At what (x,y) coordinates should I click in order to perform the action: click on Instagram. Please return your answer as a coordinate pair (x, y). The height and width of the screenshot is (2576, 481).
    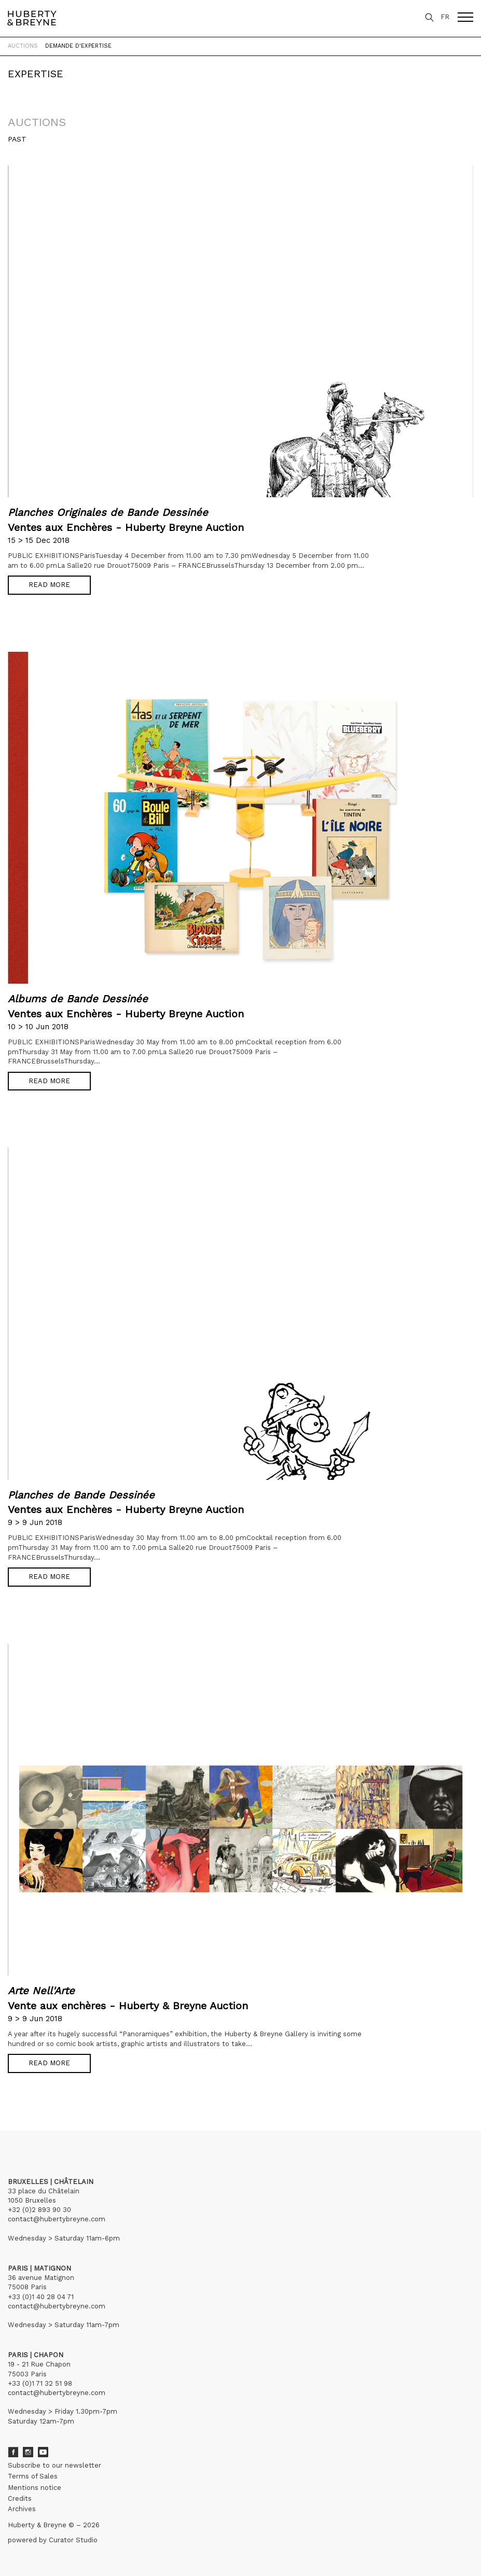
    Looking at the image, I should click on (28, 2452).